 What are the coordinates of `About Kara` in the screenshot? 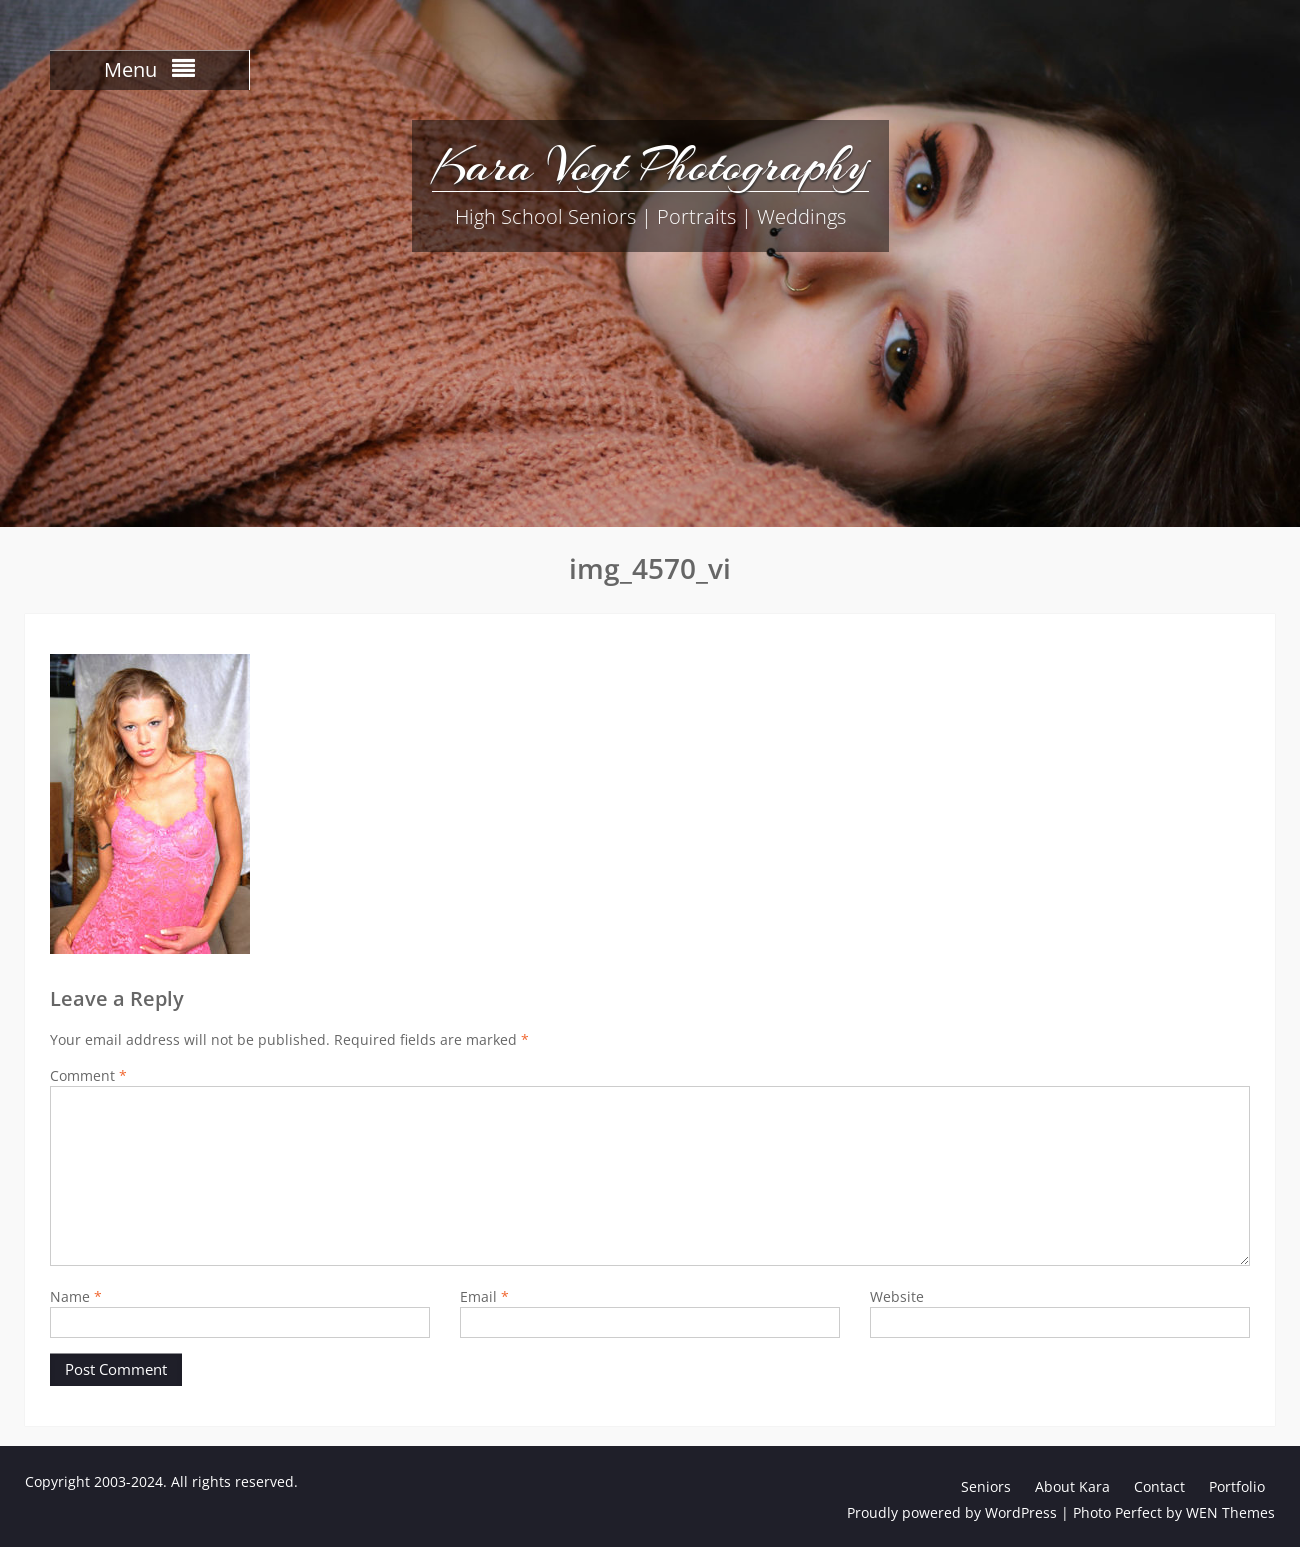 It's located at (1072, 1486).